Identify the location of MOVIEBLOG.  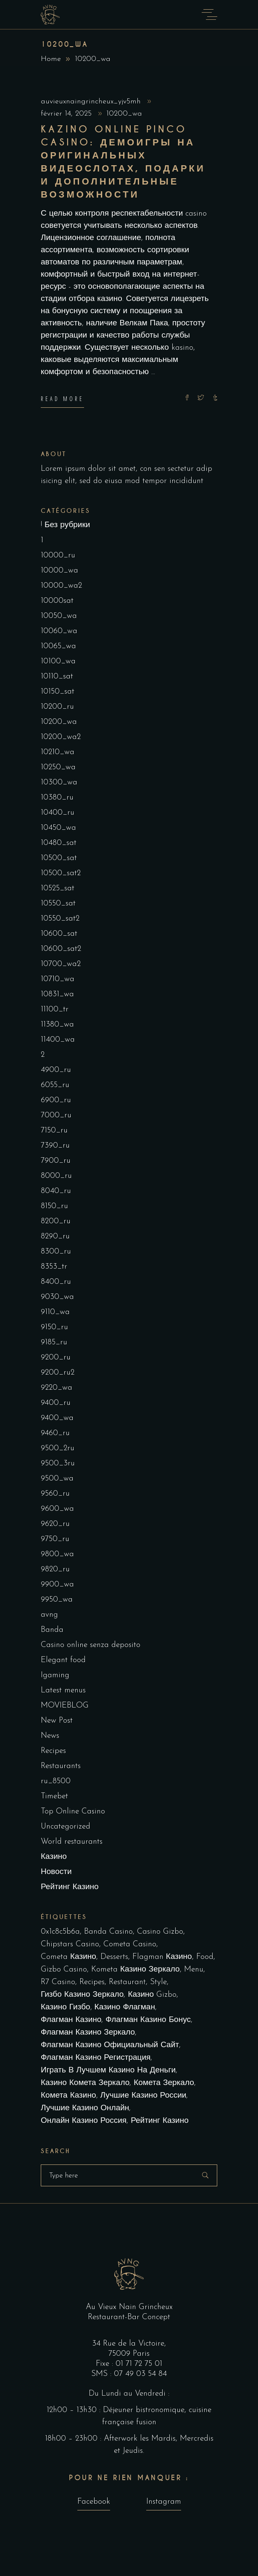
(65, 1706).